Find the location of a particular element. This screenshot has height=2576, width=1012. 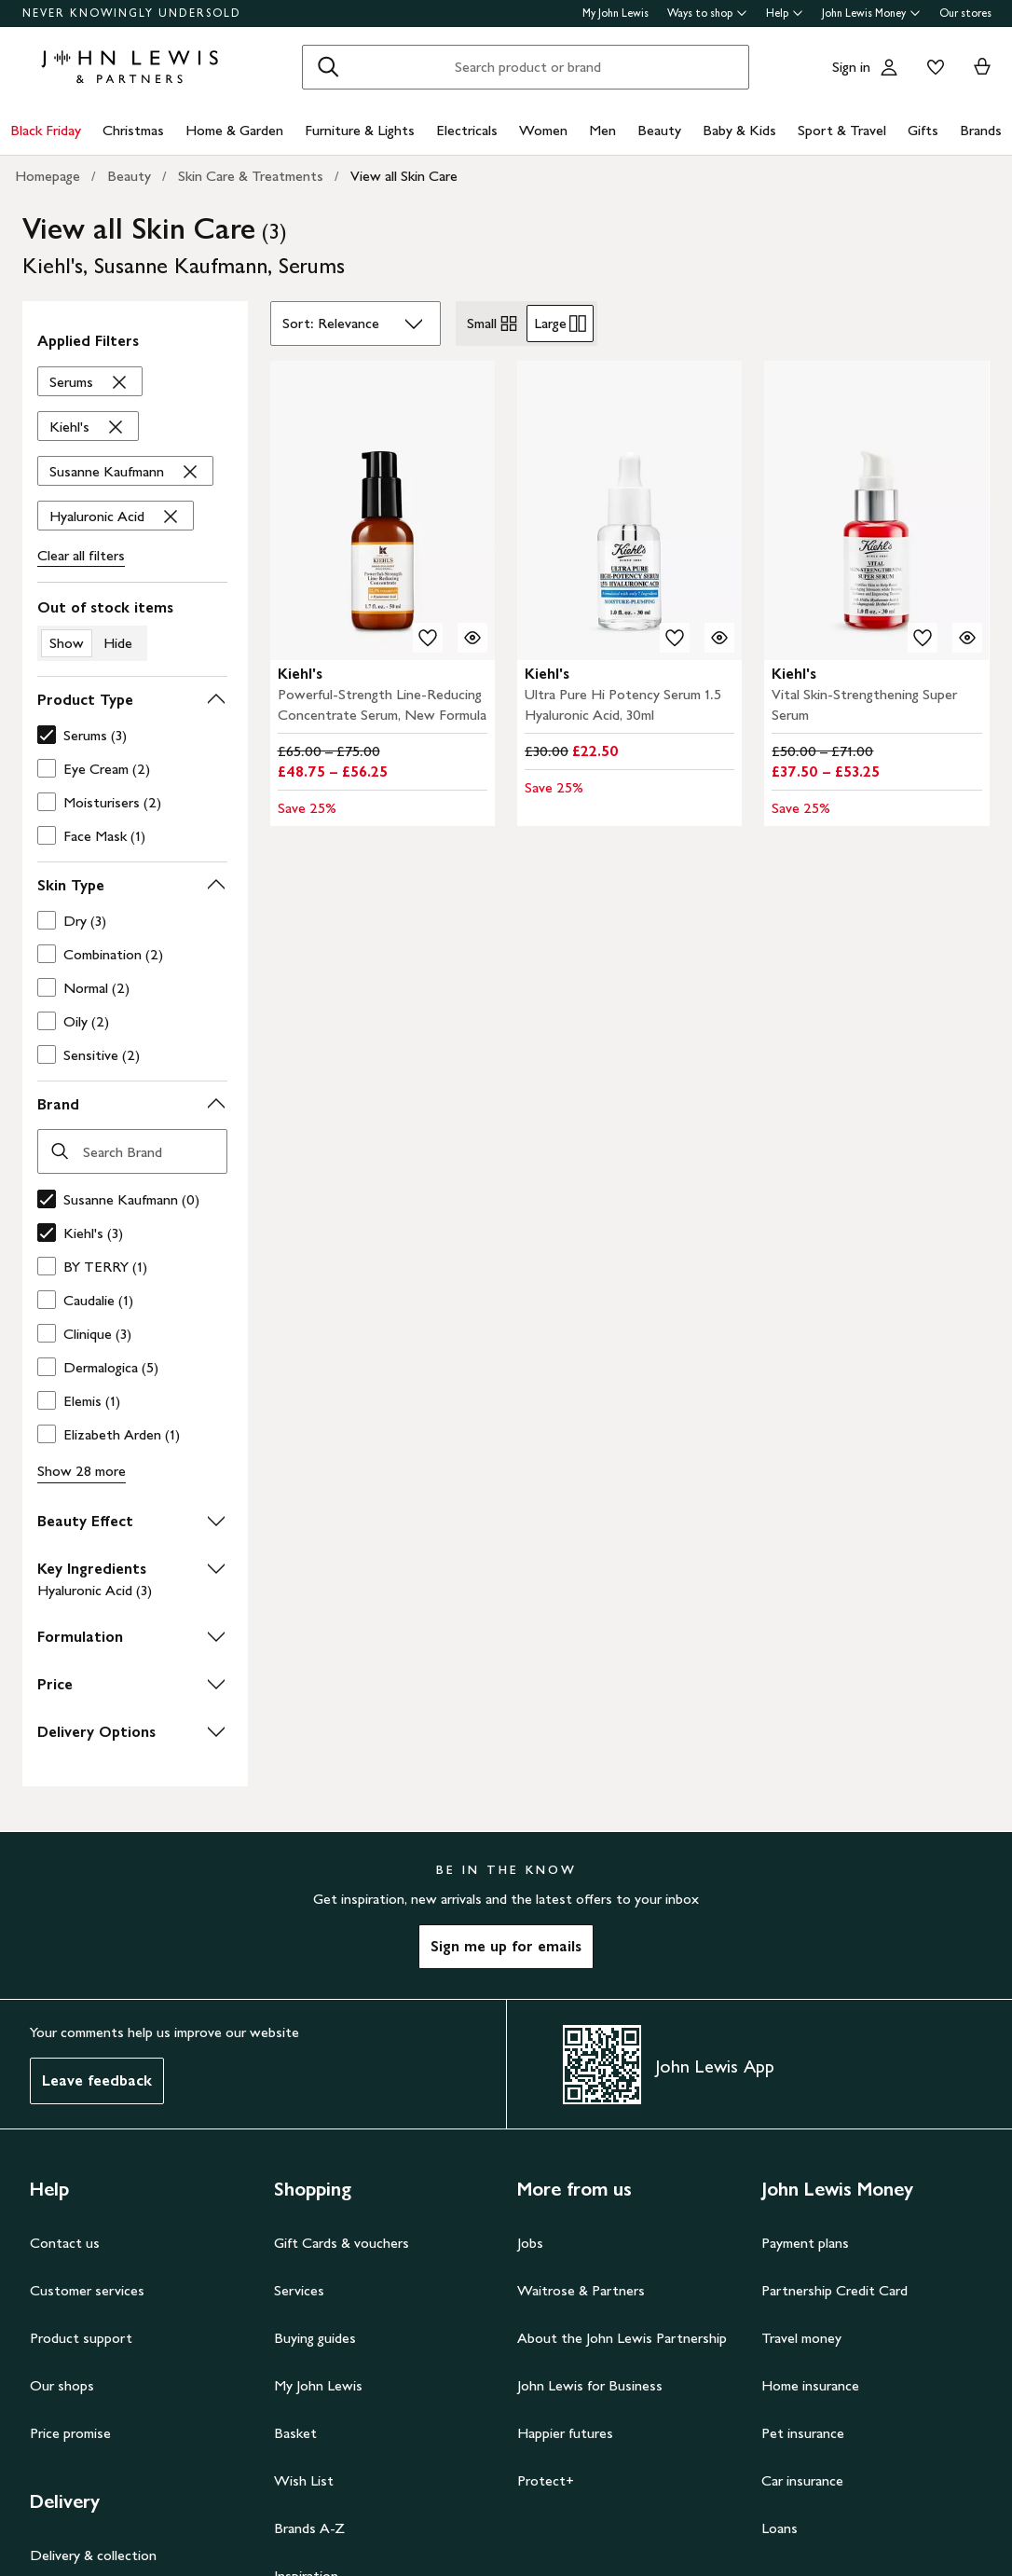

Small is located at coordinates (493, 323).